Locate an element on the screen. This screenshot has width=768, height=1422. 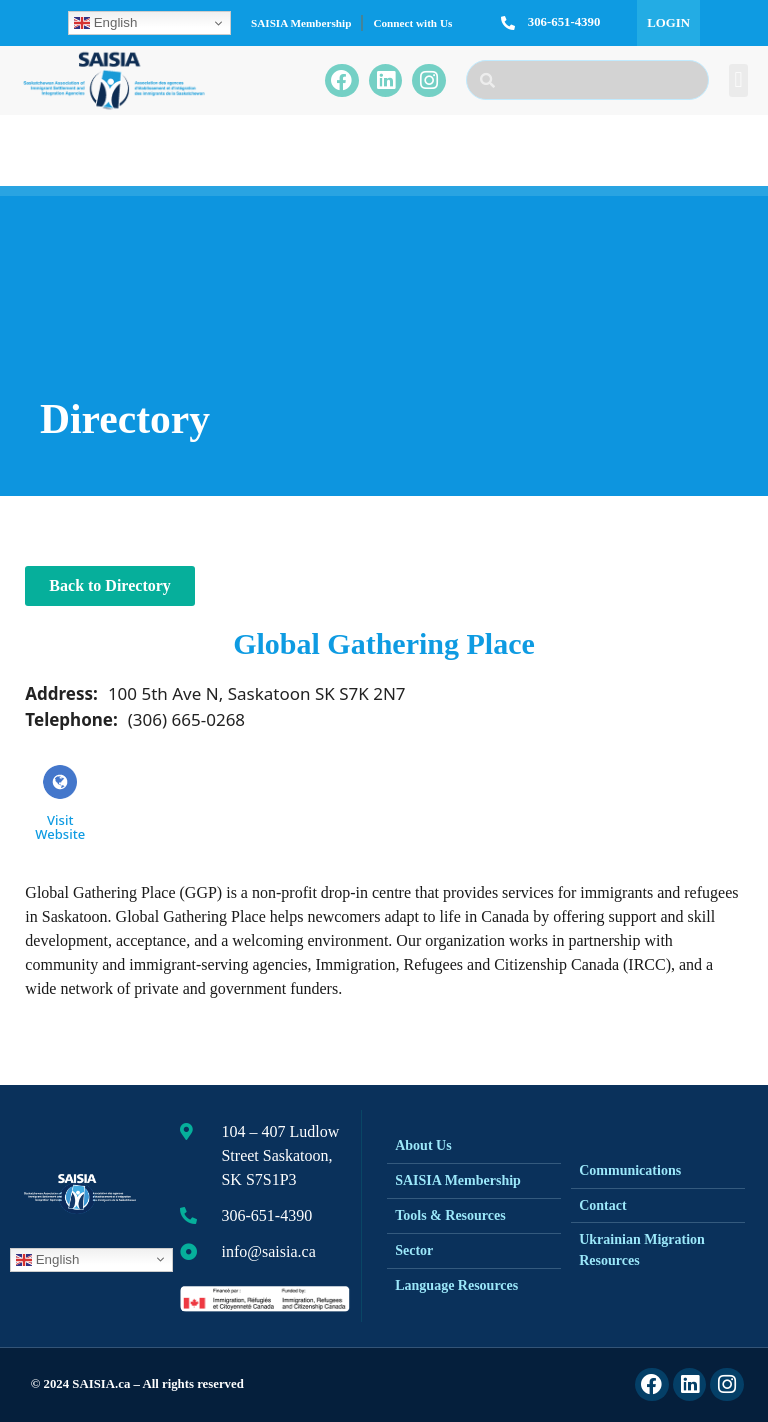
[button] is located at coordinates (738, 80).